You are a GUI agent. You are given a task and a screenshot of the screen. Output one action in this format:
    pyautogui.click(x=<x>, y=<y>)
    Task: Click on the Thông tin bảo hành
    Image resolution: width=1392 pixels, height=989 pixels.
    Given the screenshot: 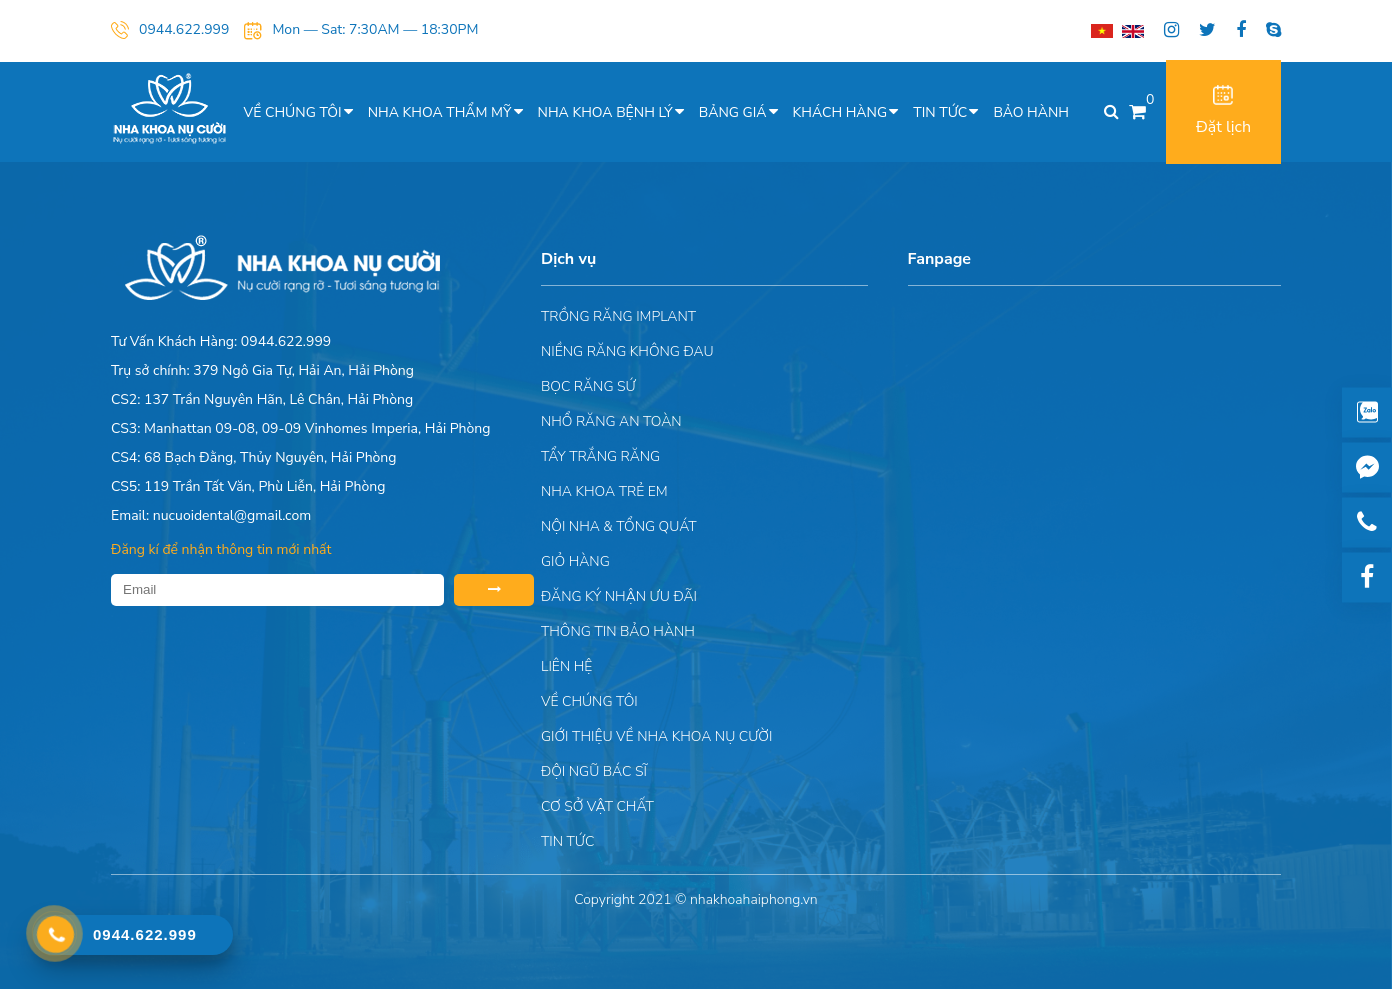 What is the action you would take?
    pyautogui.click(x=618, y=631)
    